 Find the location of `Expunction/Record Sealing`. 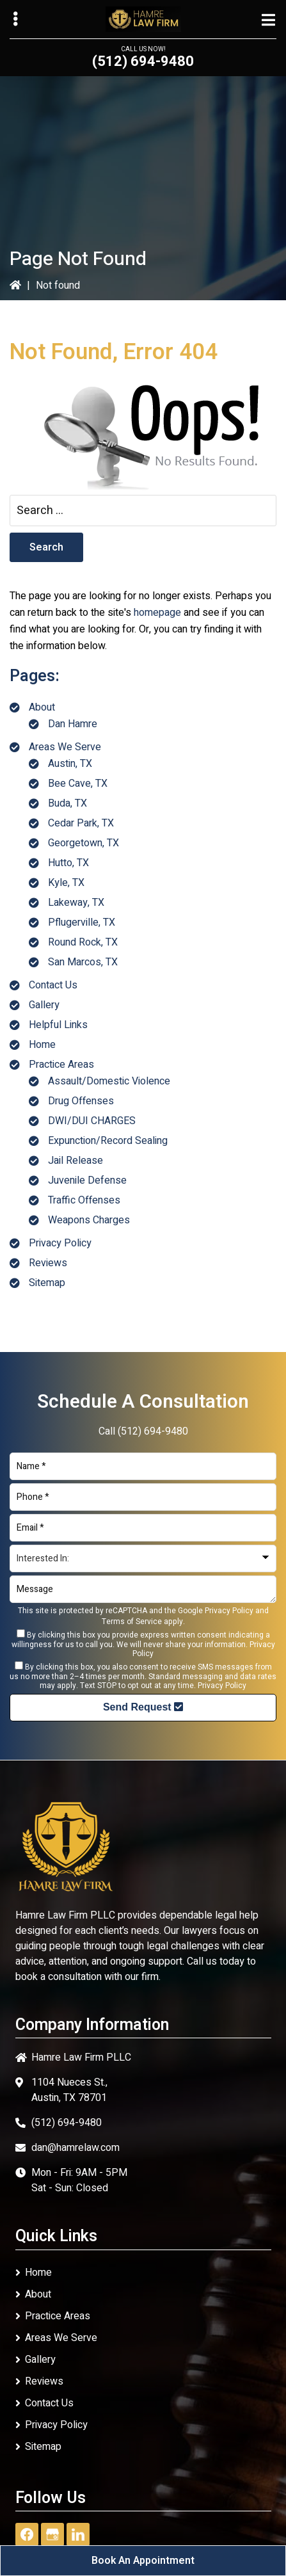

Expunction/Record Sealing is located at coordinates (108, 1140).